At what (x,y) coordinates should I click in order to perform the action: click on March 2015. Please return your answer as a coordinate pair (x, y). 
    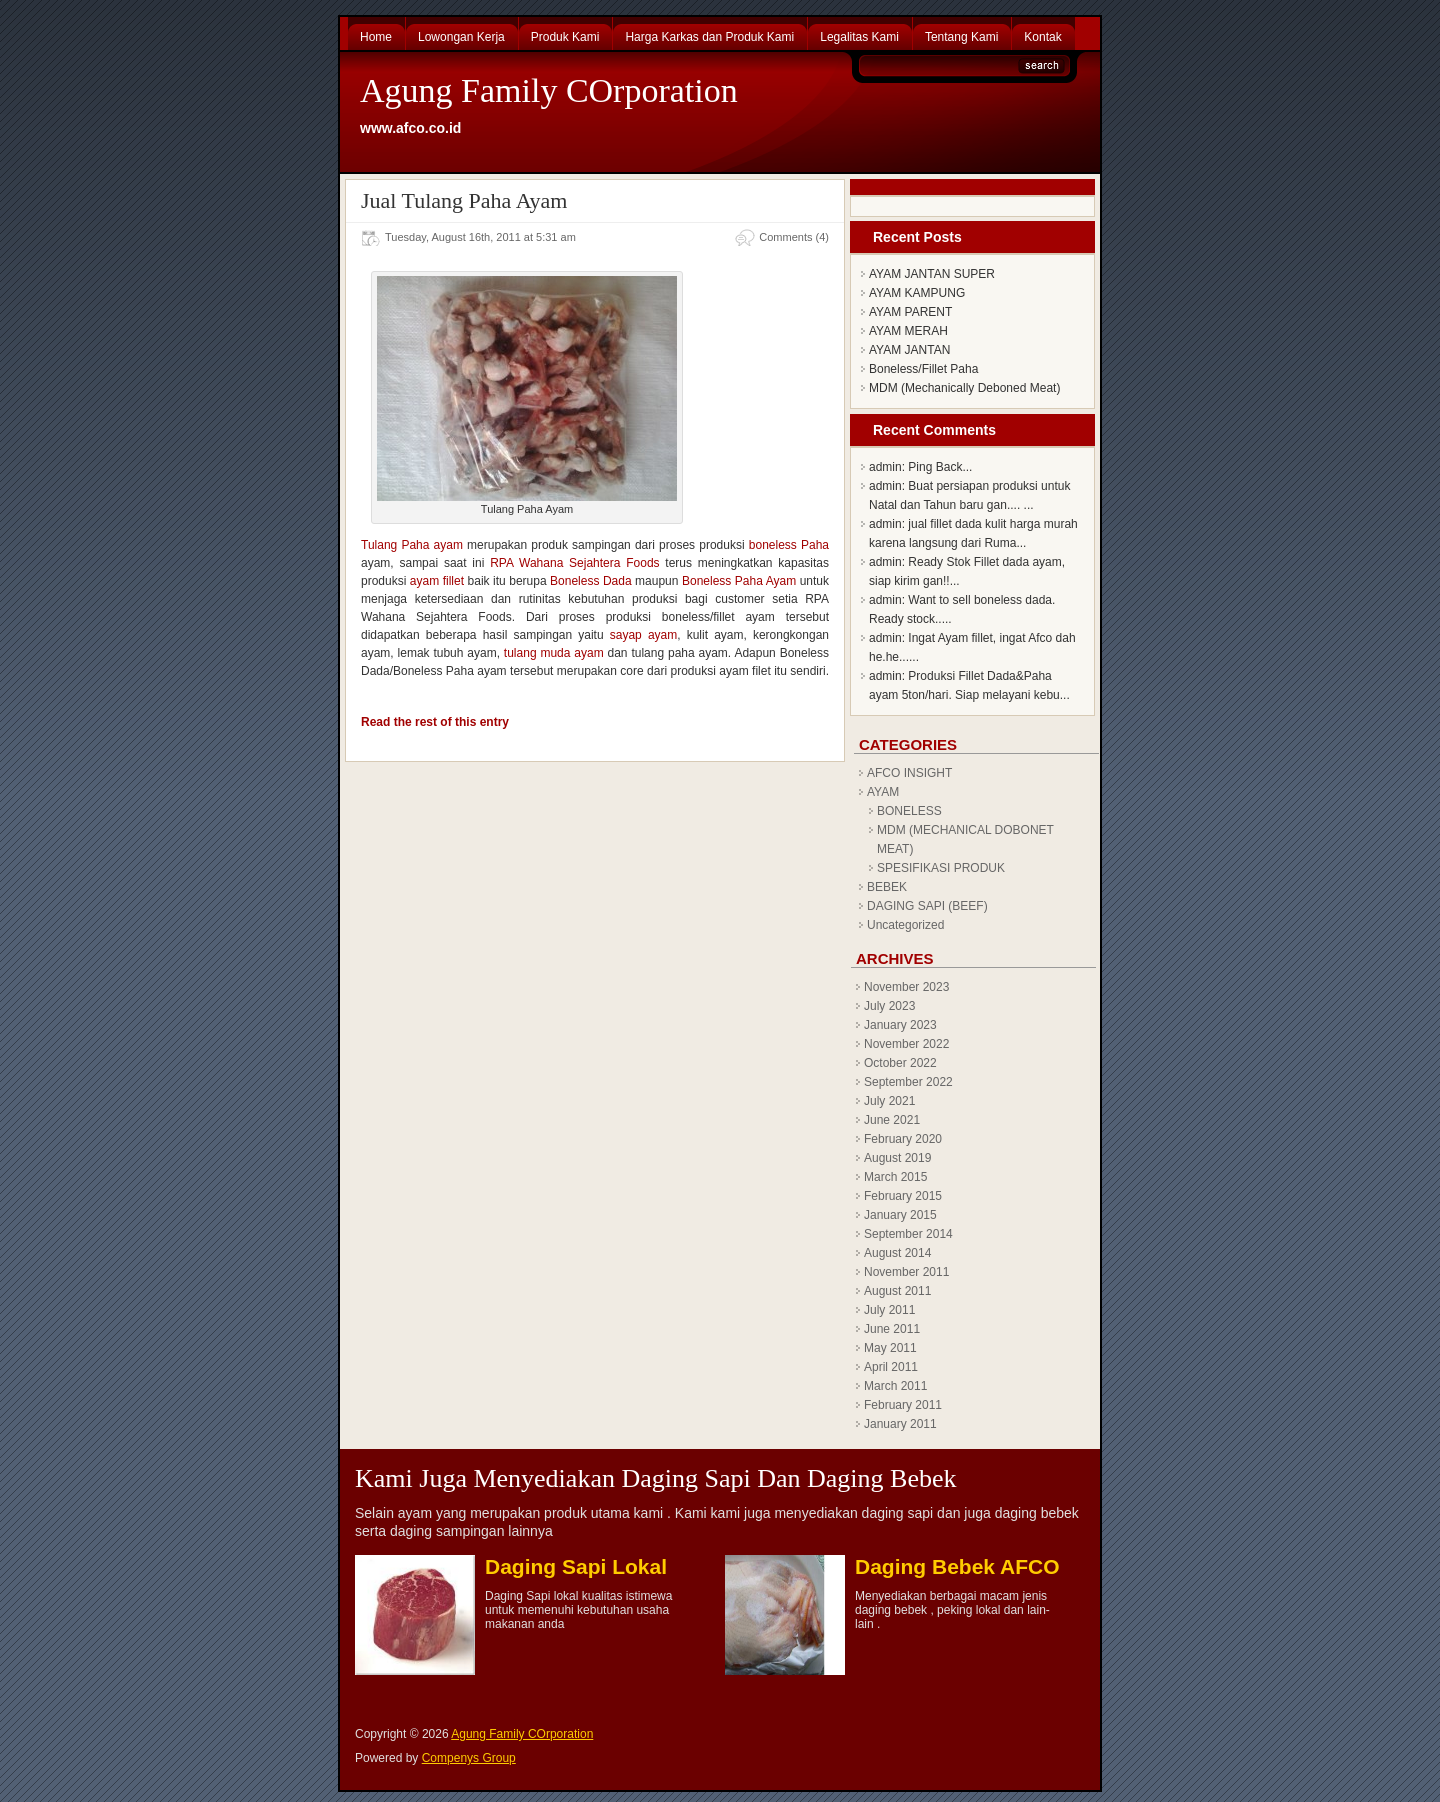
    Looking at the image, I should click on (895, 1177).